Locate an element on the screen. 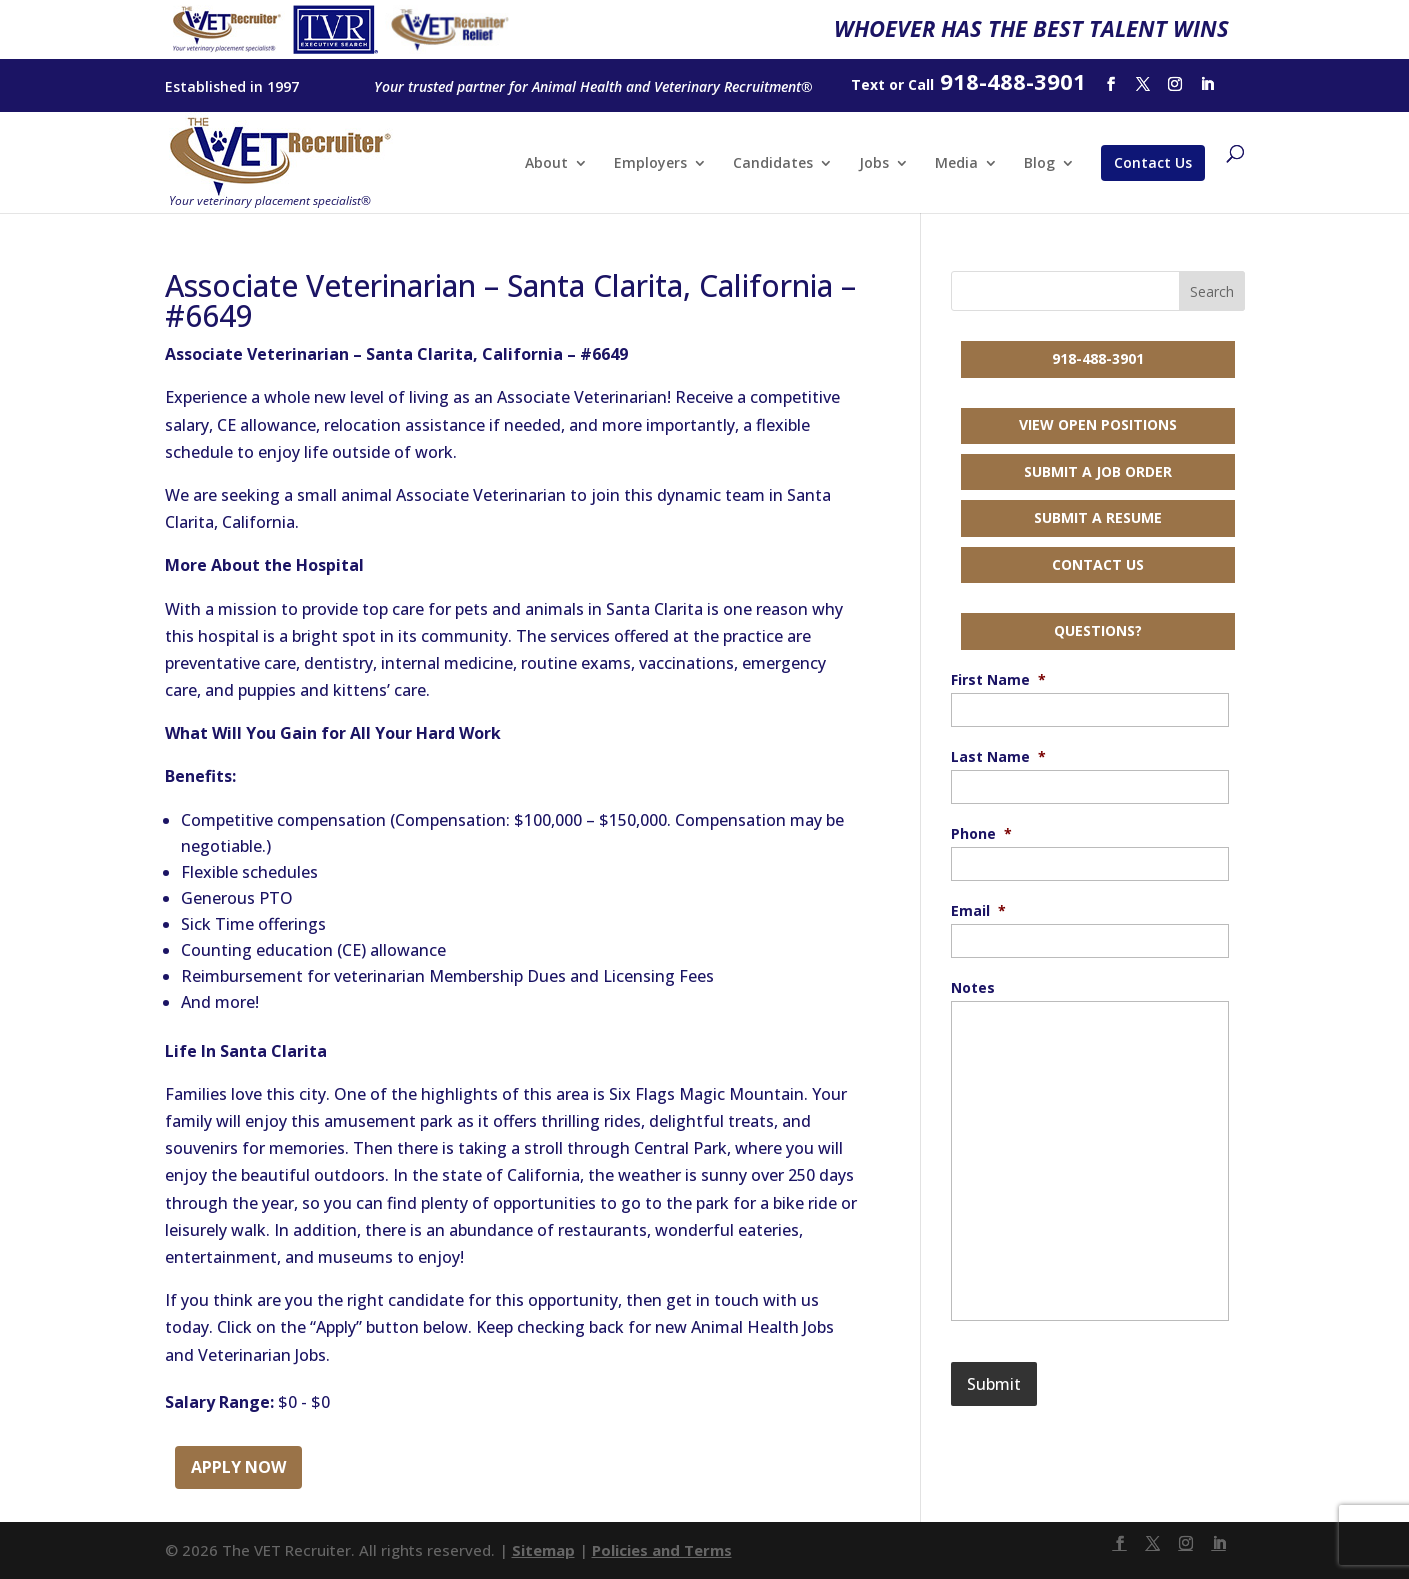  Media is located at coordinates (956, 164).